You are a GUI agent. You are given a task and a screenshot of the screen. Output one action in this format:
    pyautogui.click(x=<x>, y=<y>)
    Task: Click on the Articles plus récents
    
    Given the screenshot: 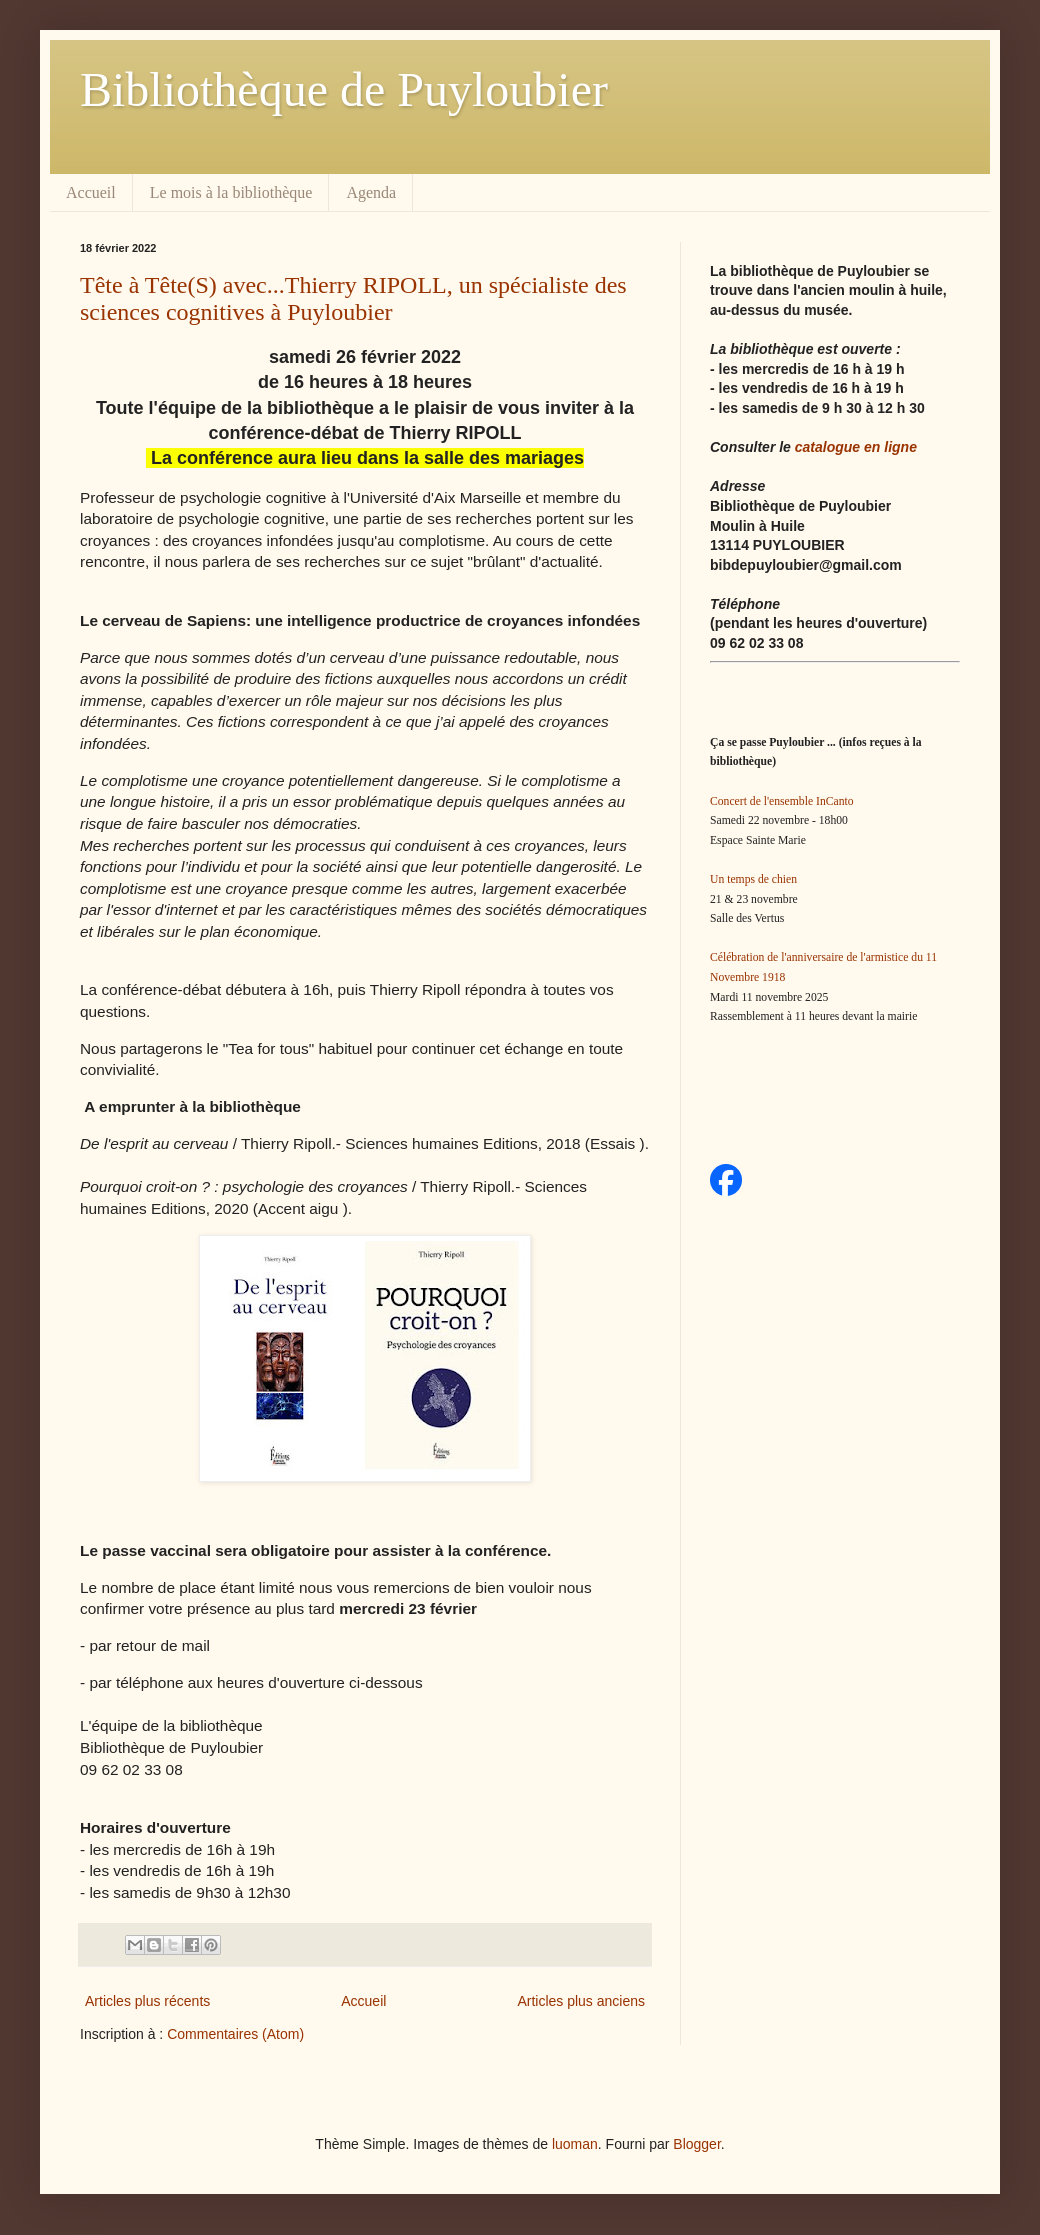 What is the action you would take?
    pyautogui.click(x=147, y=2001)
    